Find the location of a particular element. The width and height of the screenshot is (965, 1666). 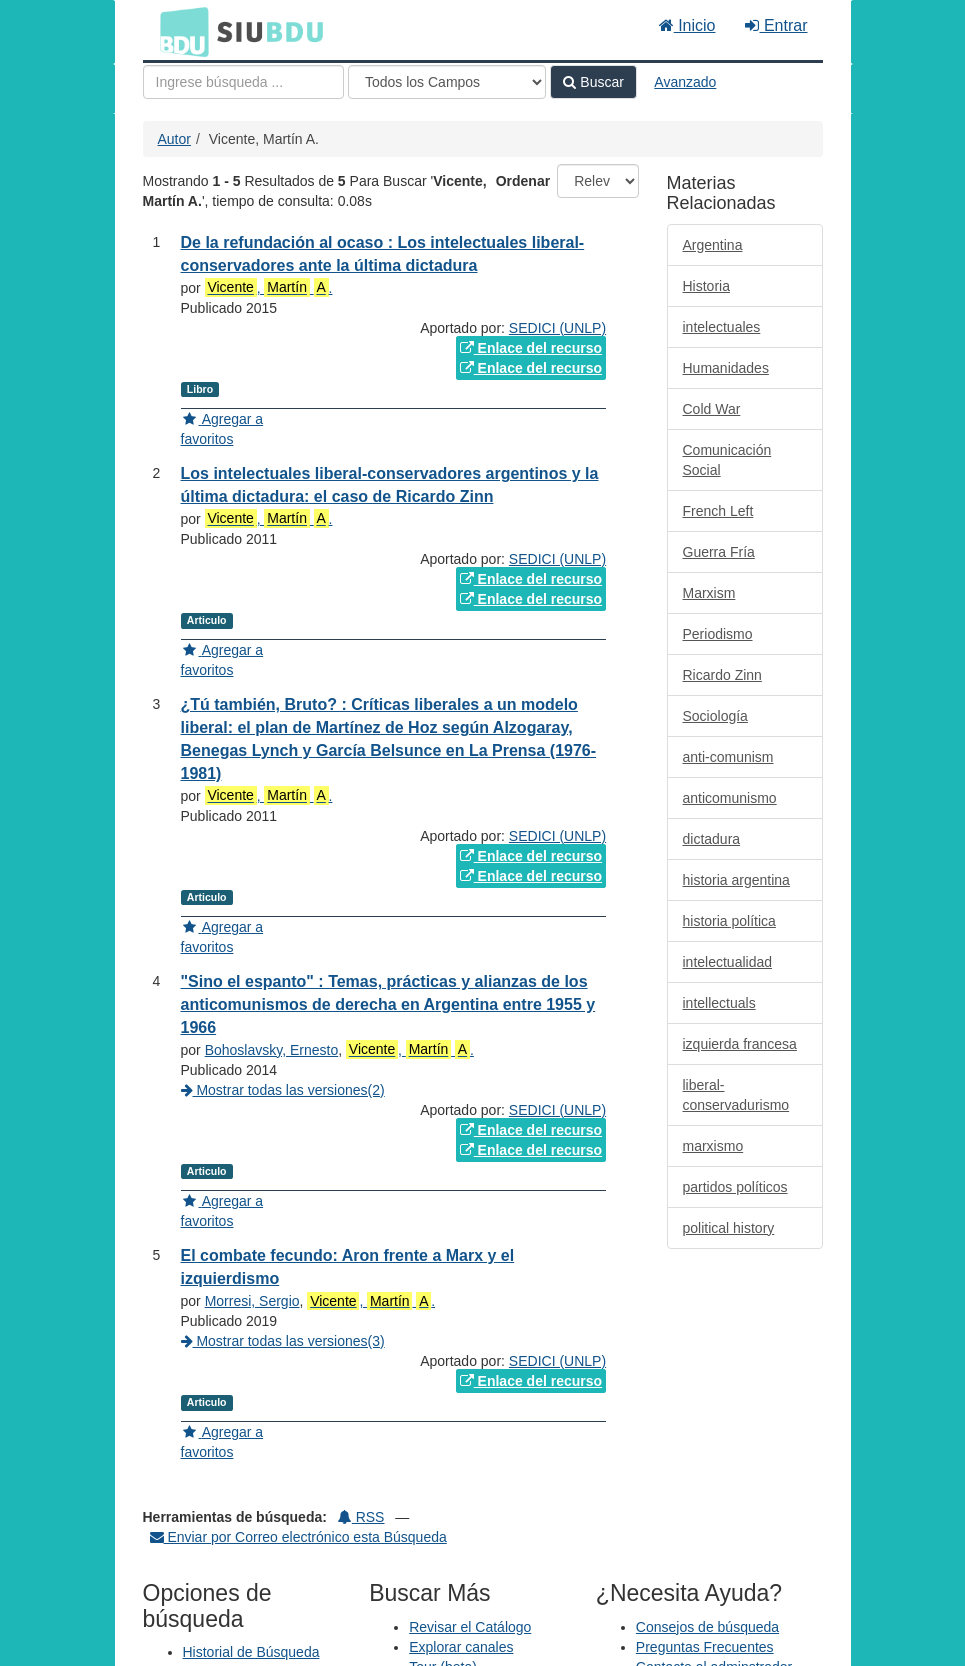

French Left is located at coordinates (718, 511).